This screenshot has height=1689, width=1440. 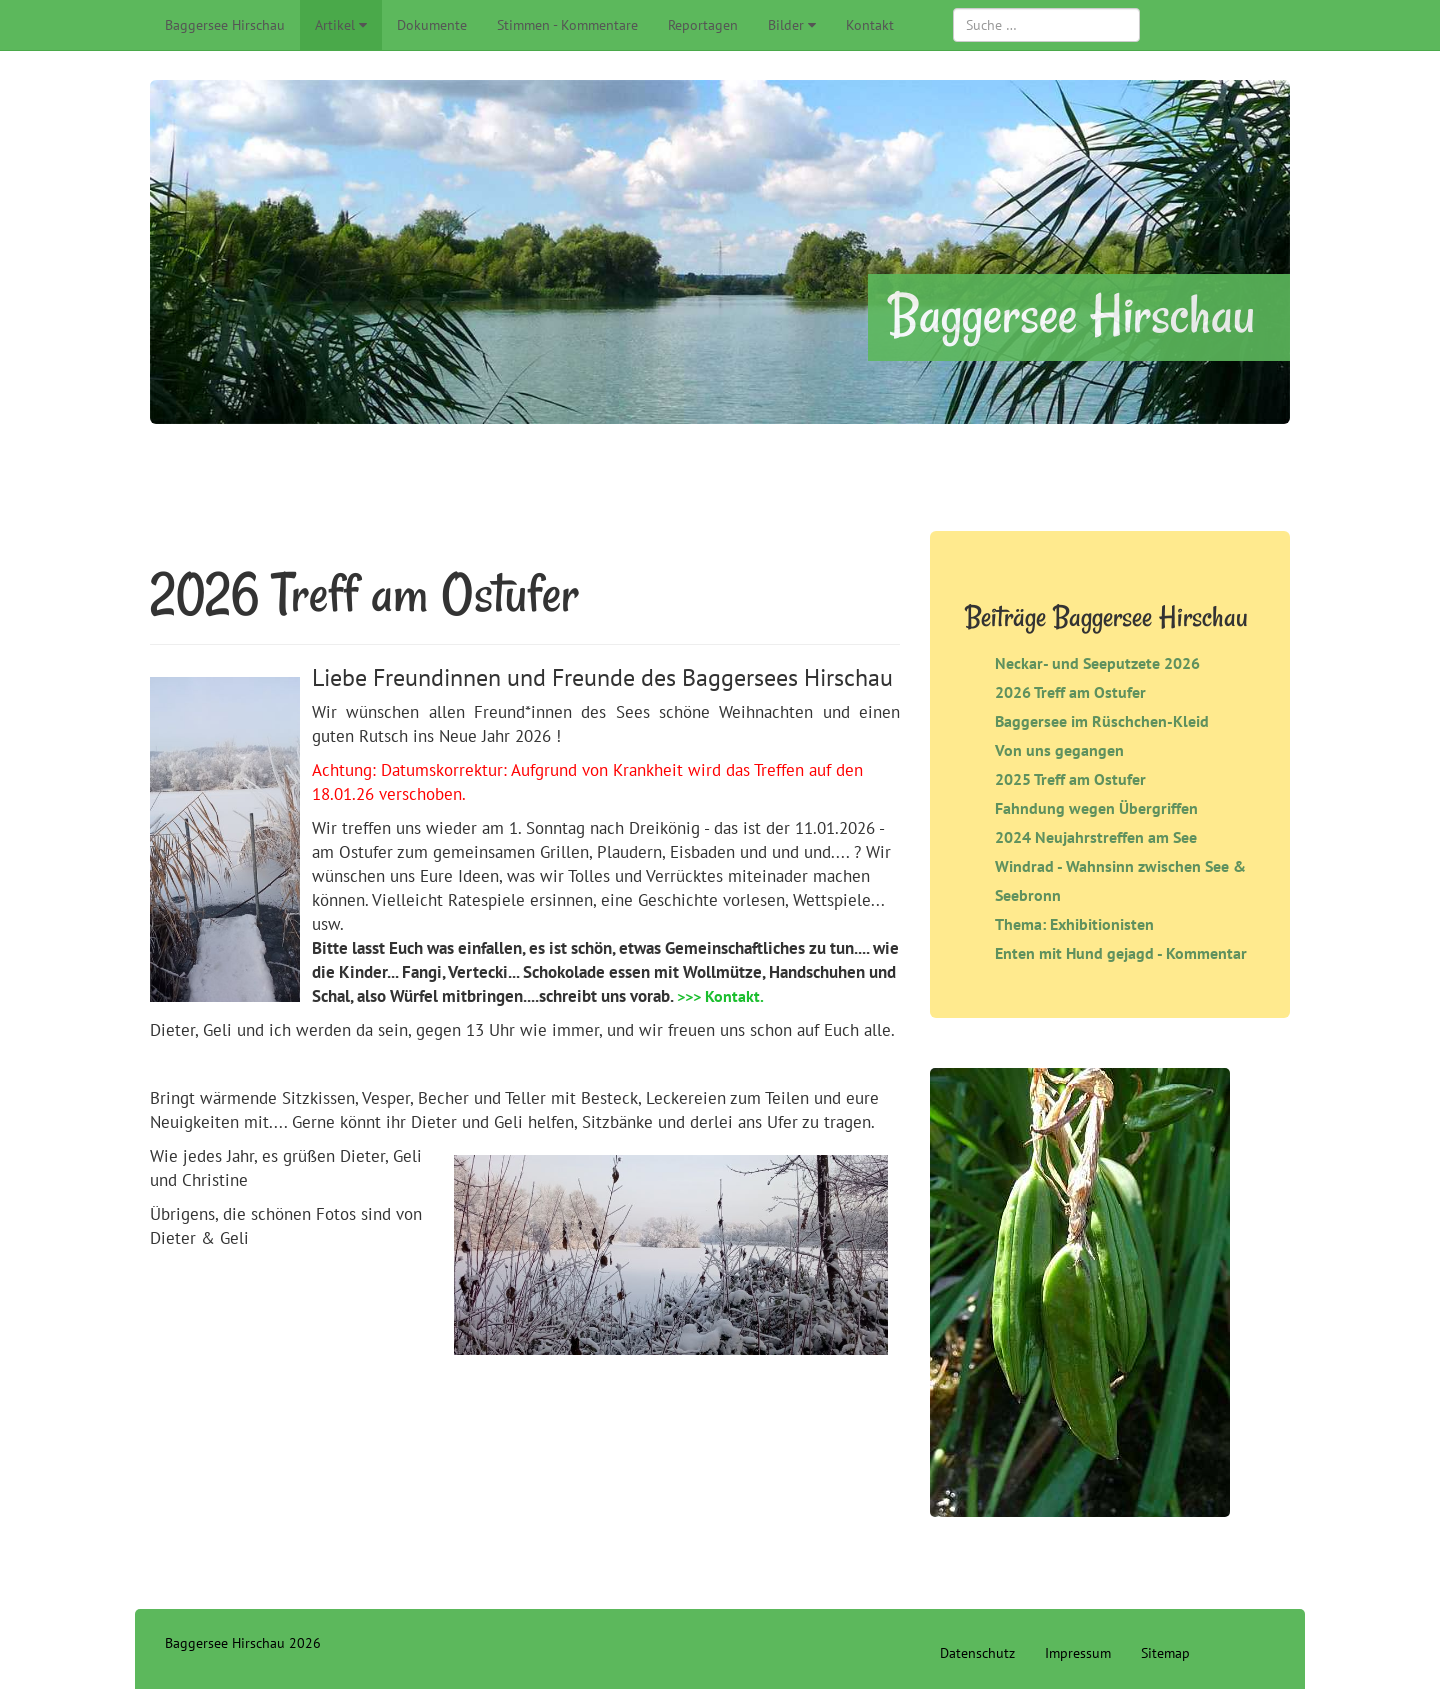 What do you see at coordinates (432, 25) in the screenshot?
I see `Dokumente` at bounding box center [432, 25].